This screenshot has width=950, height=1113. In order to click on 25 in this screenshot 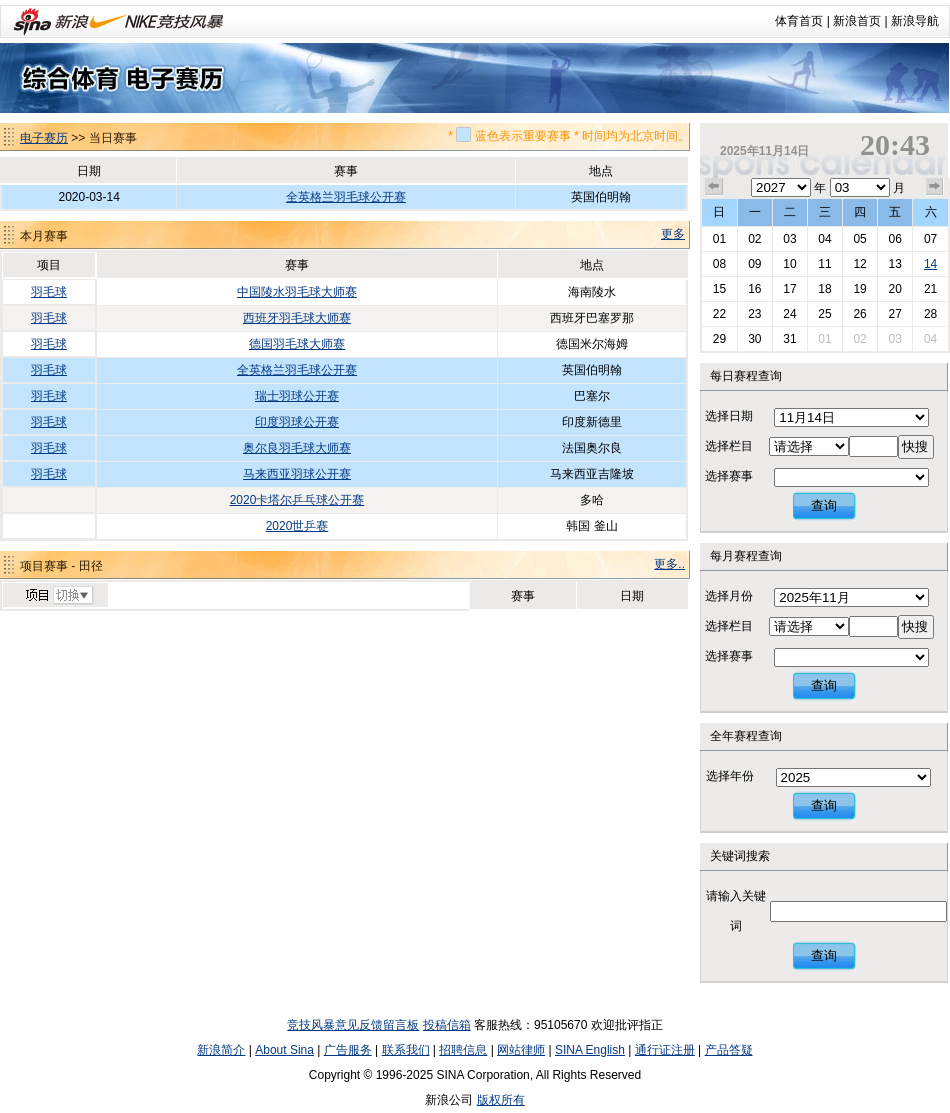, I will do `click(824, 314)`.